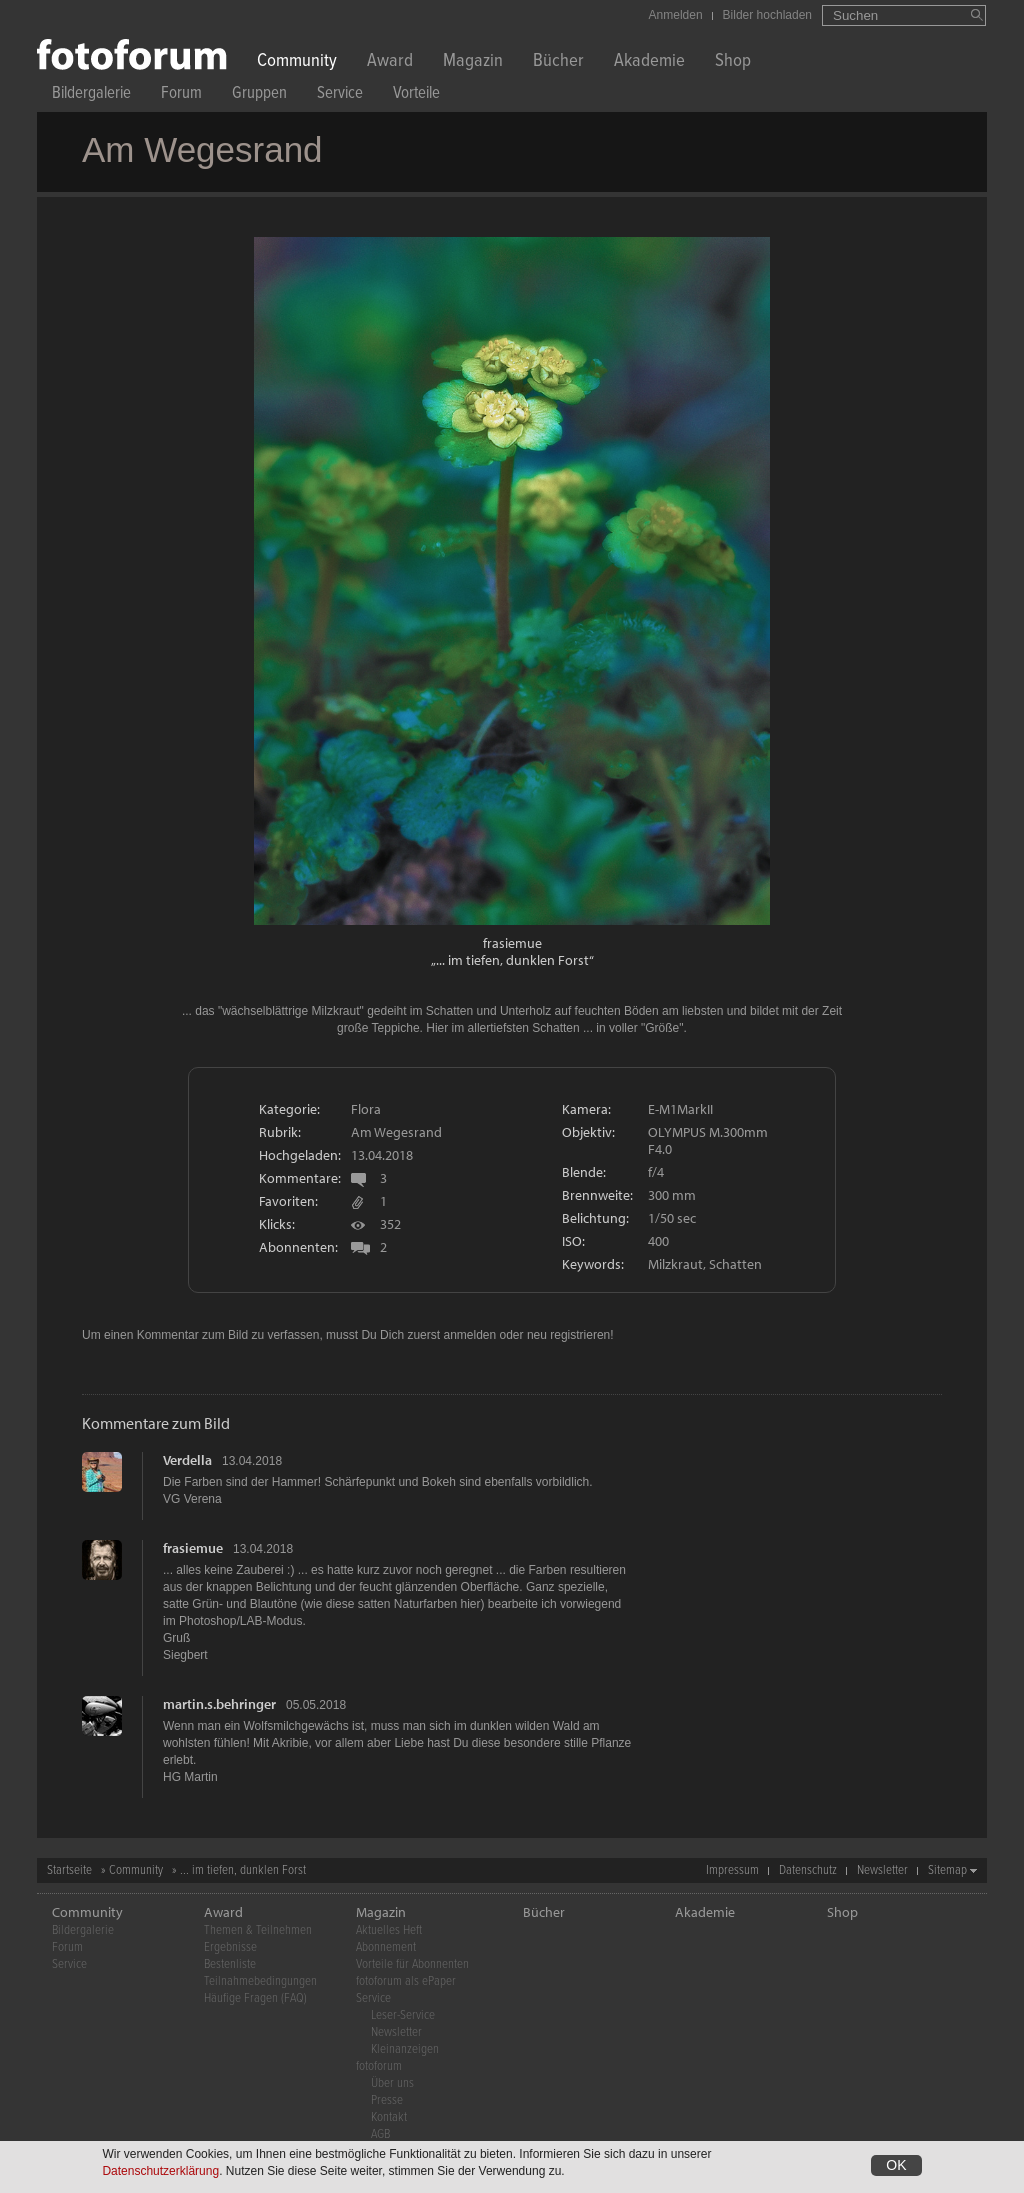 This screenshot has height=2193, width=1024. Describe the element at coordinates (406, 1981) in the screenshot. I see `fotoforum als ePaper` at that location.